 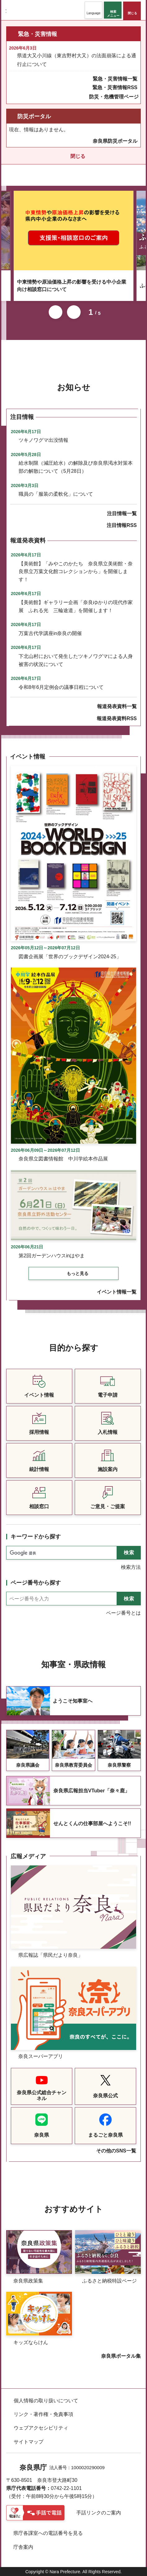 What do you see at coordinates (74, 312) in the screenshot?
I see `次のスライドを表示 [button]` at bounding box center [74, 312].